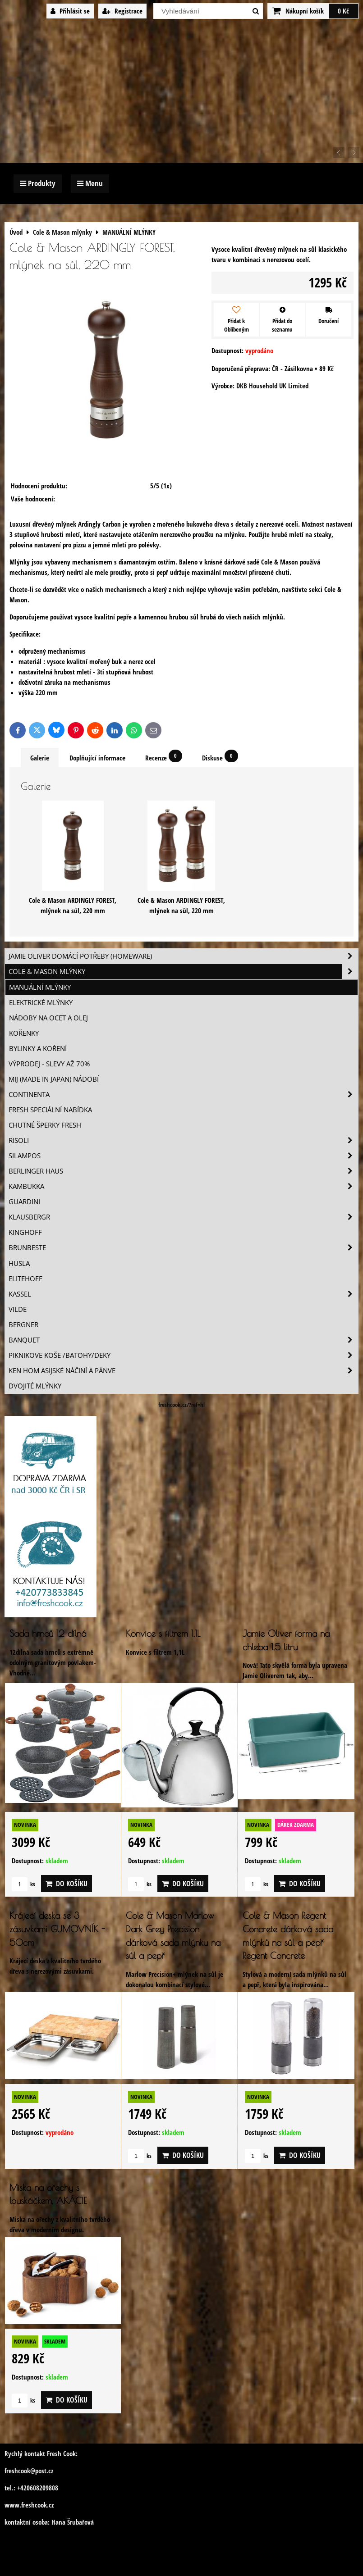  I want to click on MIJ (MADE IN JAPAN) nádobí, so click(54, 1079).